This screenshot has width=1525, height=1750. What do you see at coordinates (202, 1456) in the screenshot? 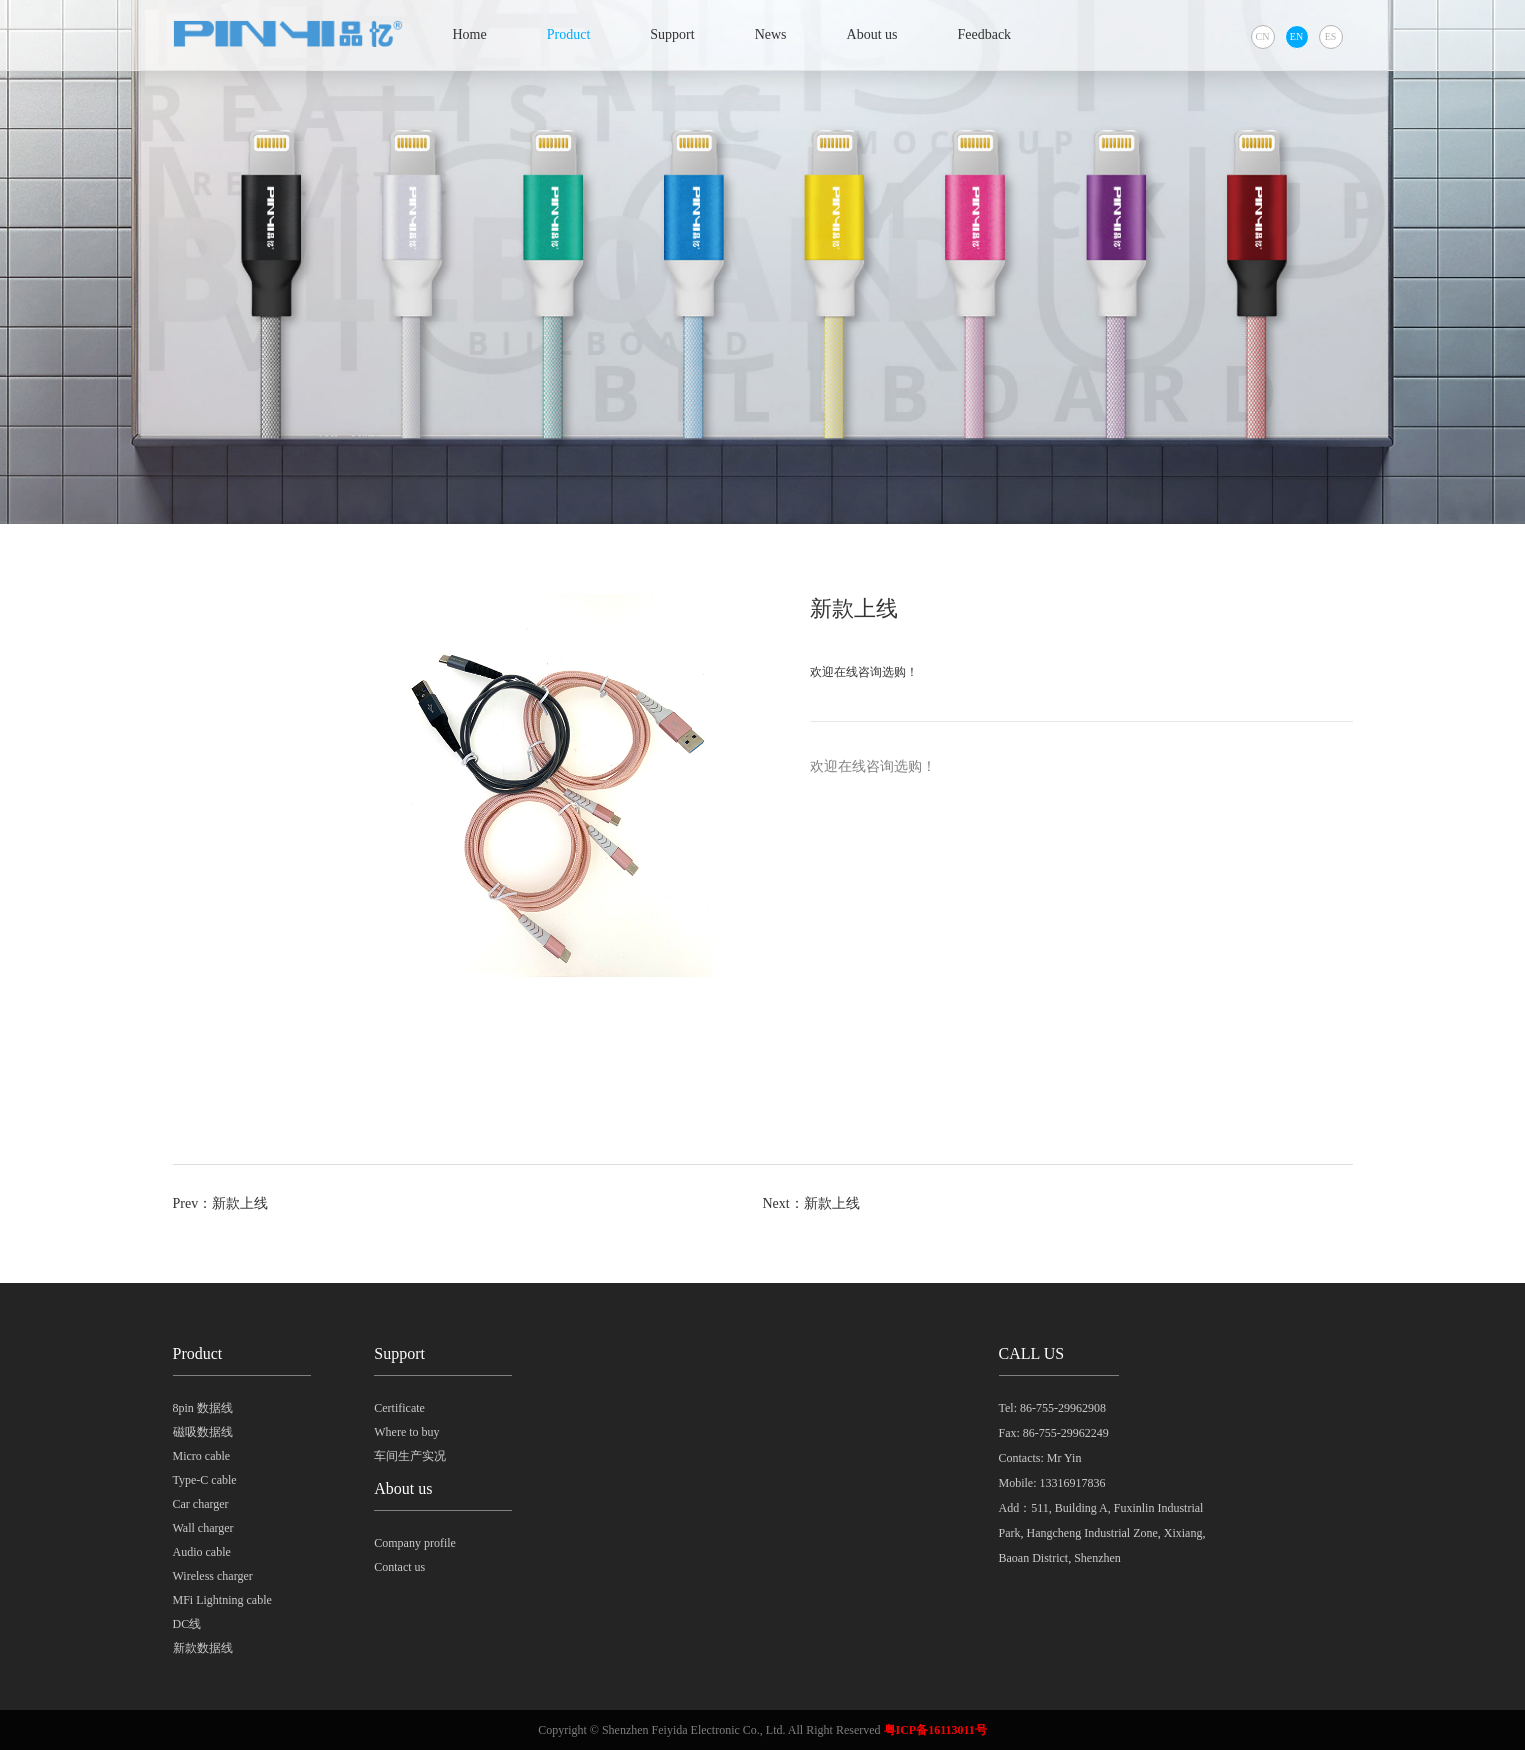
I see `Micro cable` at bounding box center [202, 1456].